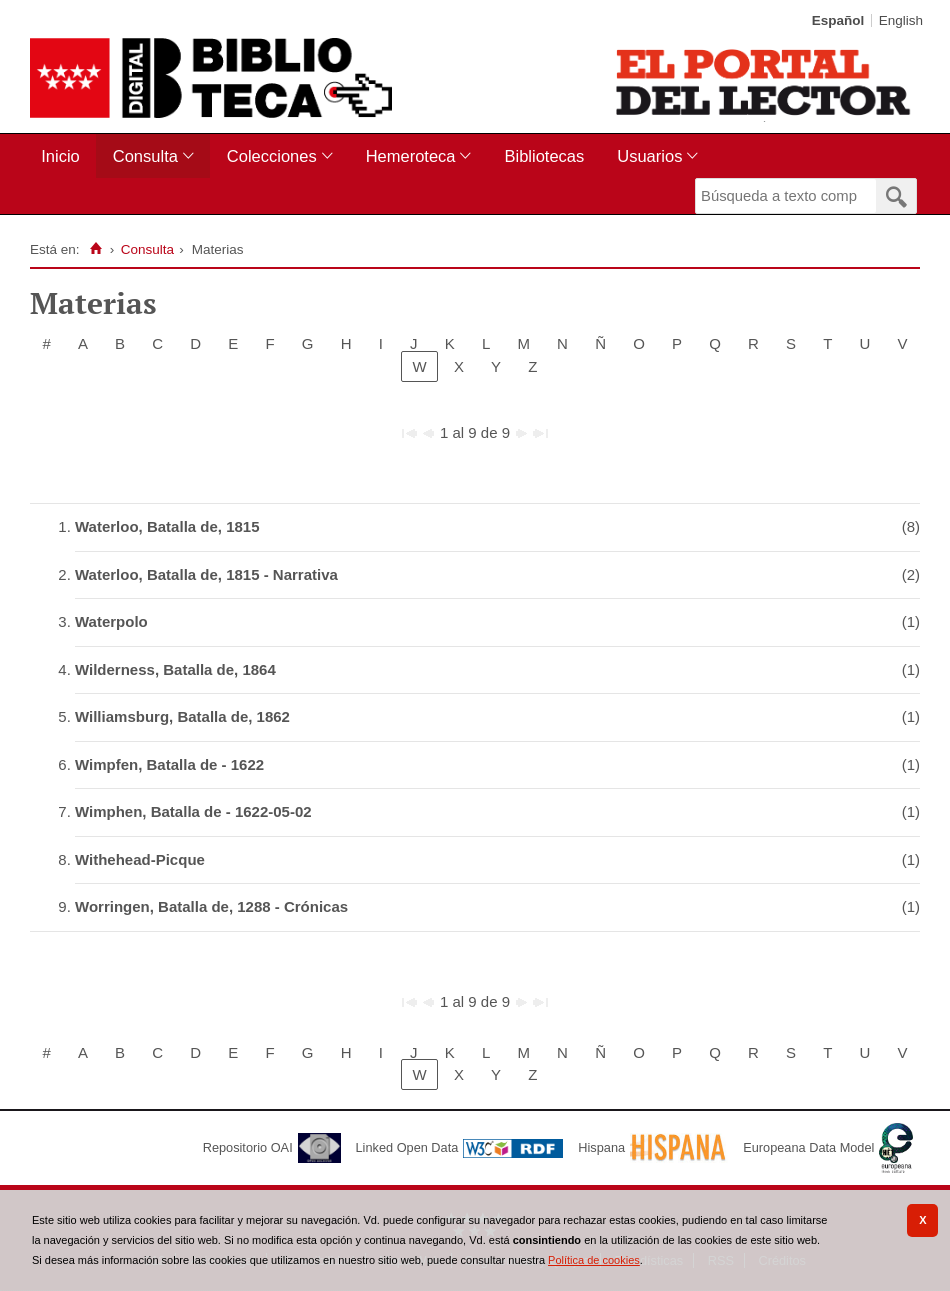 The height and width of the screenshot is (1291, 950). What do you see at coordinates (175, 669) in the screenshot?
I see `Wilderness, Batalla de, 1864` at bounding box center [175, 669].